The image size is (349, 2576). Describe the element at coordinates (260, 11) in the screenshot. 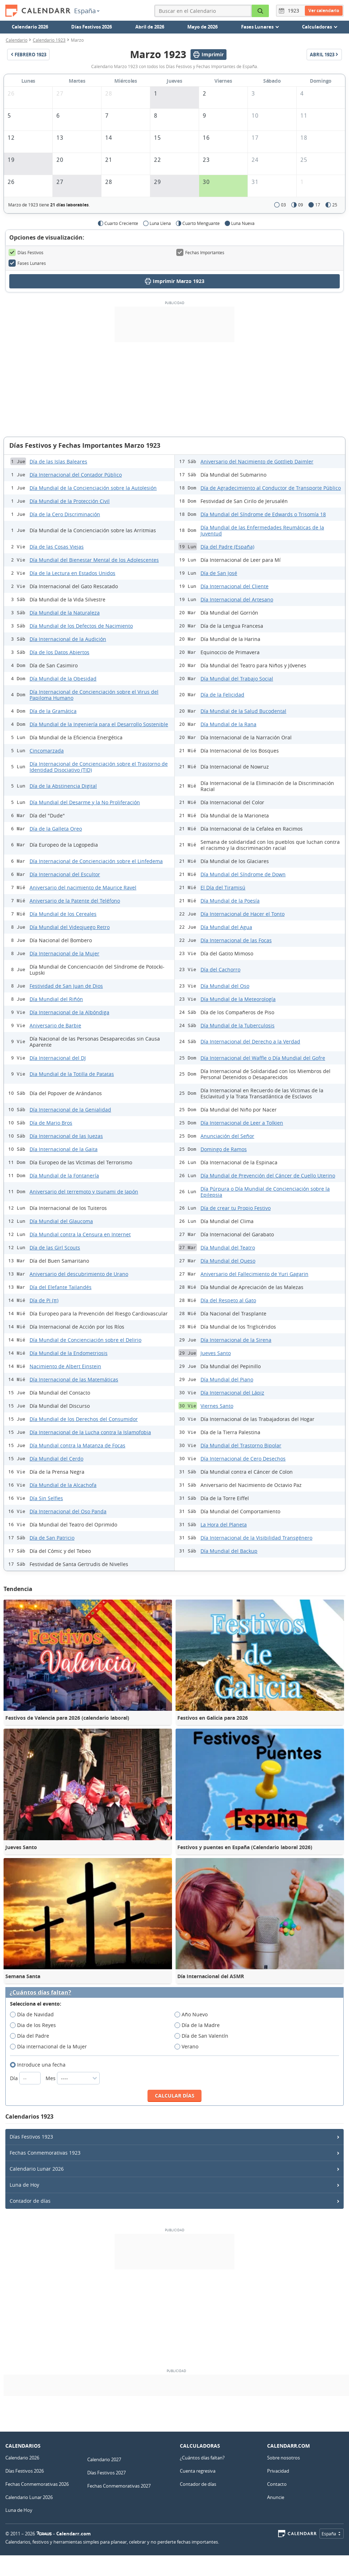

I see `[Buscar en el Calendario]` at that location.